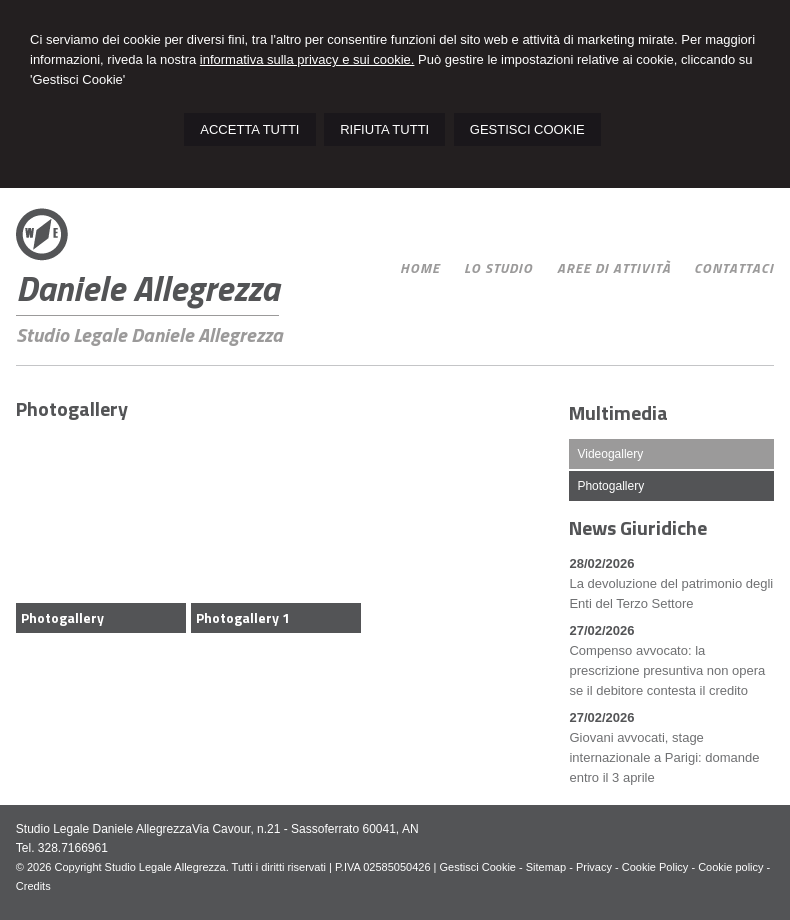  I want to click on Daniele Allegrezza, so click(147, 288).